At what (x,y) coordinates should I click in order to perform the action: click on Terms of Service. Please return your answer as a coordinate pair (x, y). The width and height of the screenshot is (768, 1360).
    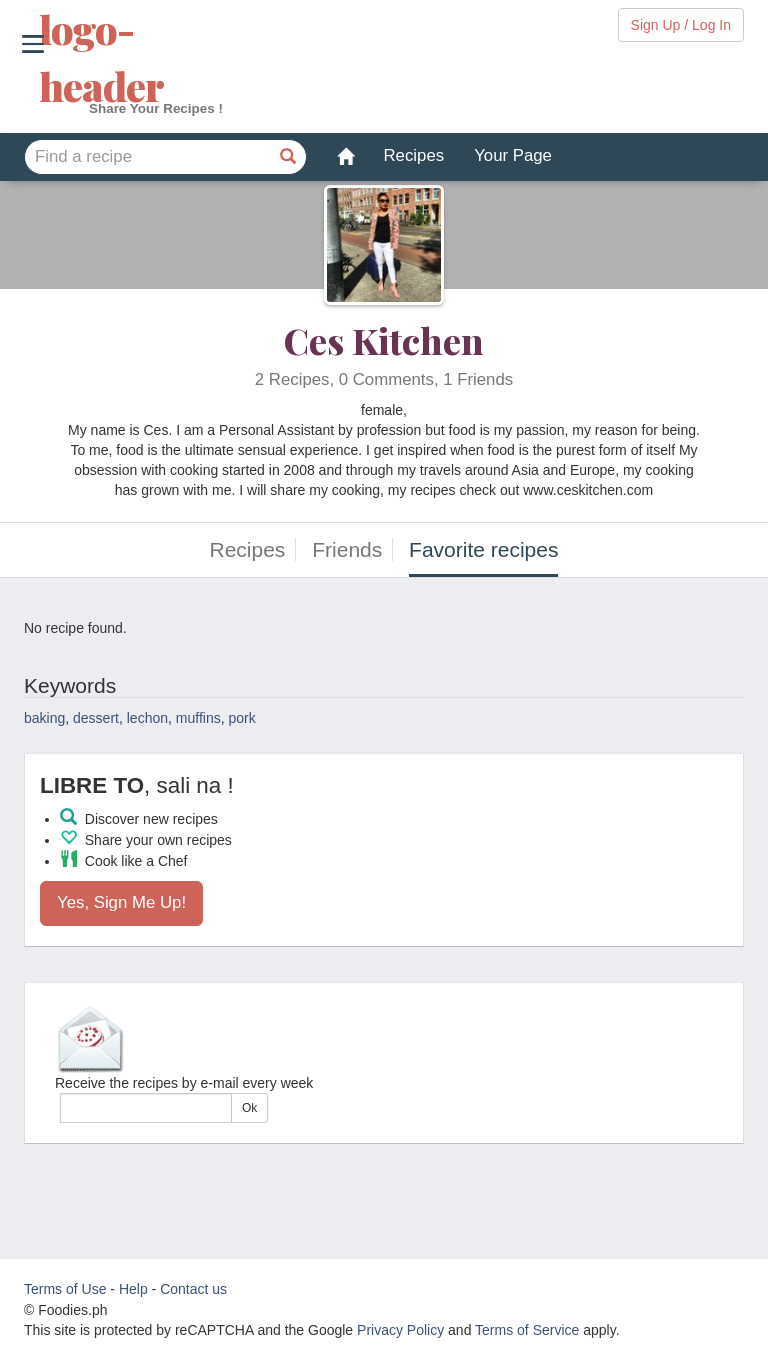
    Looking at the image, I should click on (527, 1330).